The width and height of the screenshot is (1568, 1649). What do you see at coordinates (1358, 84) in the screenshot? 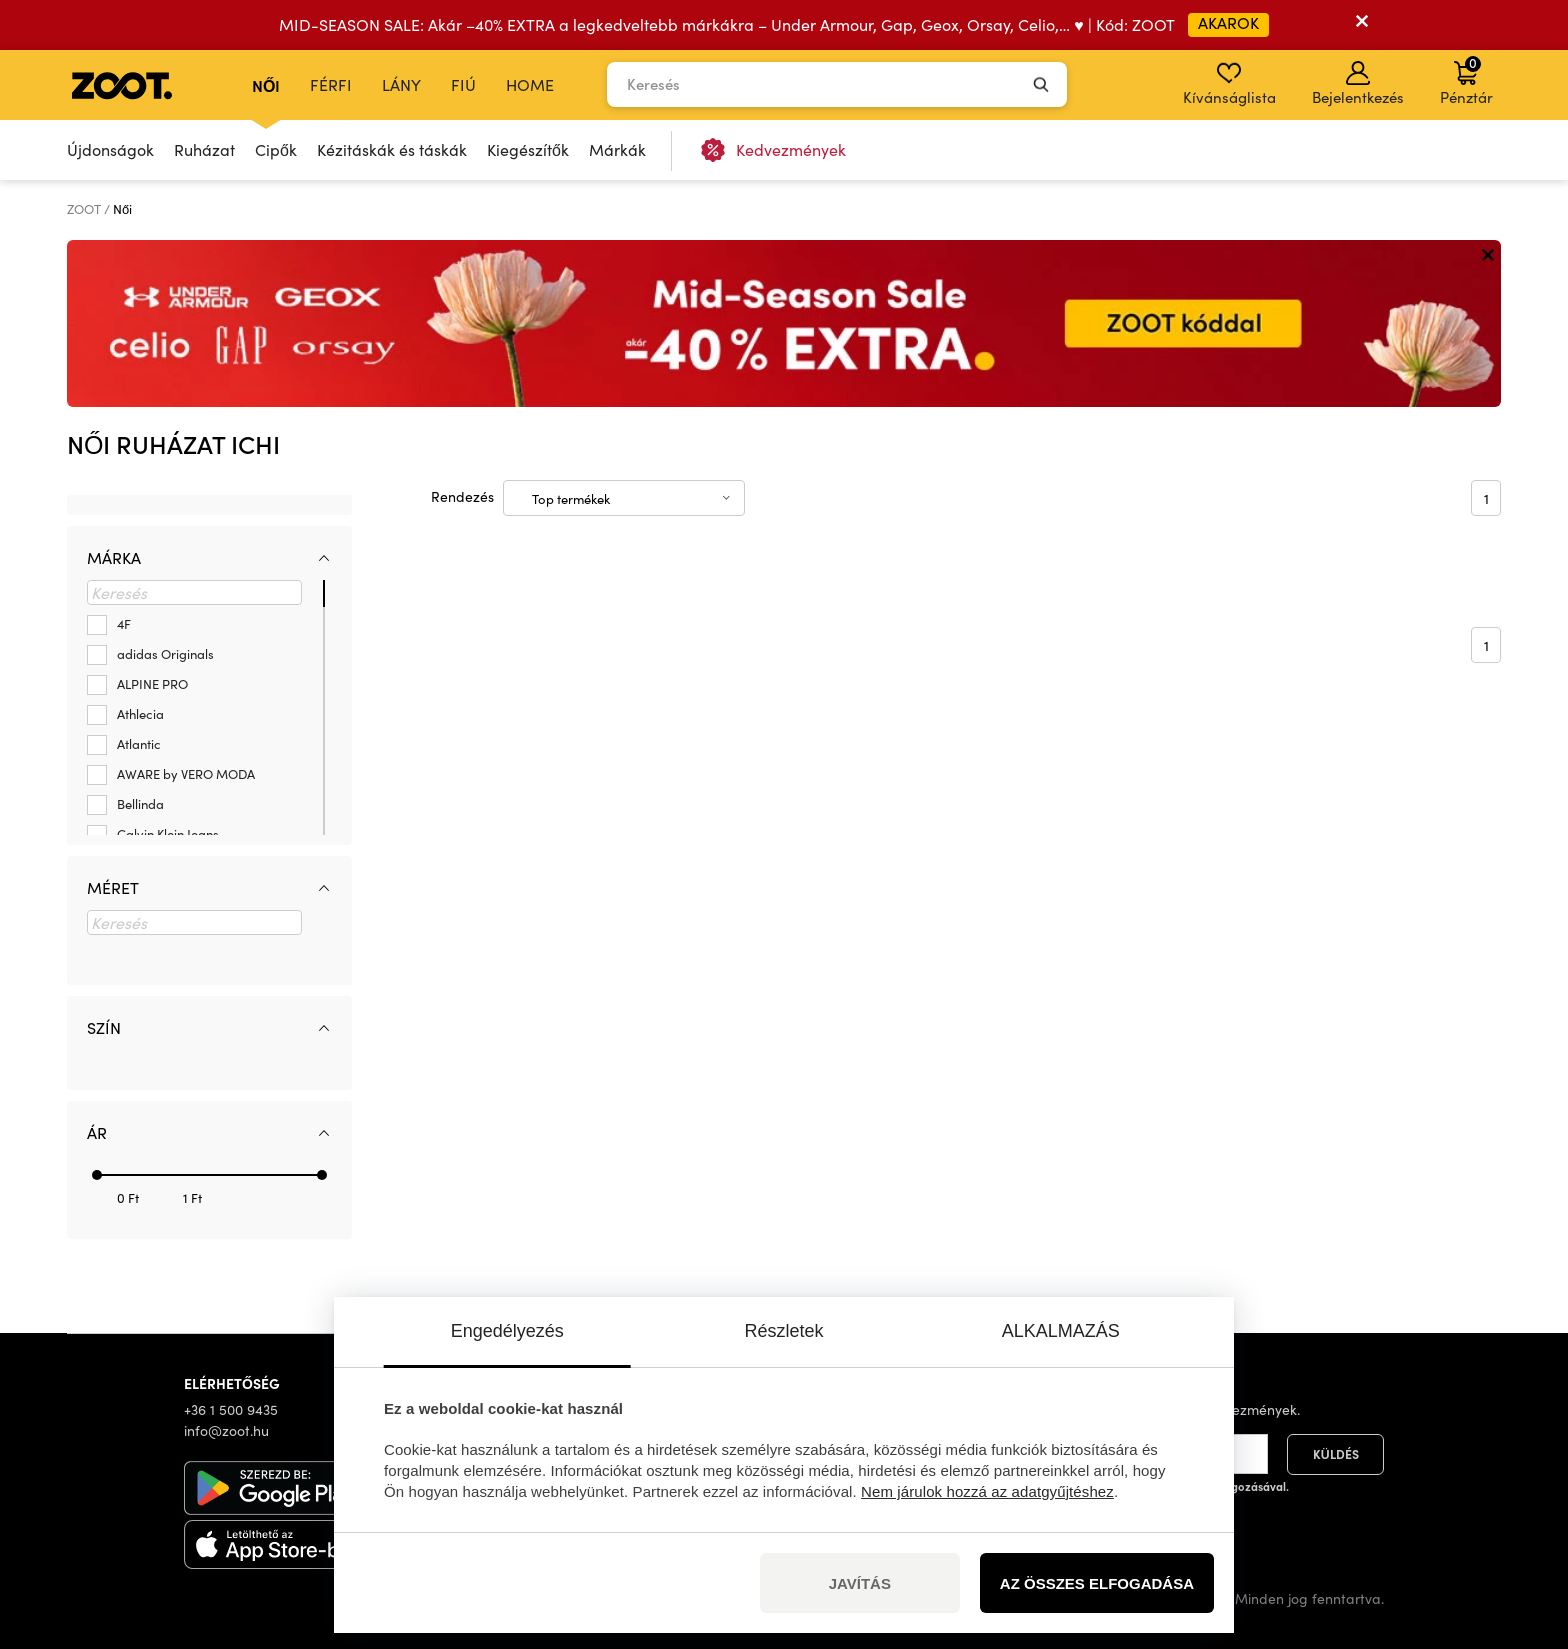
I see `Bejelentkezés` at bounding box center [1358, 84].